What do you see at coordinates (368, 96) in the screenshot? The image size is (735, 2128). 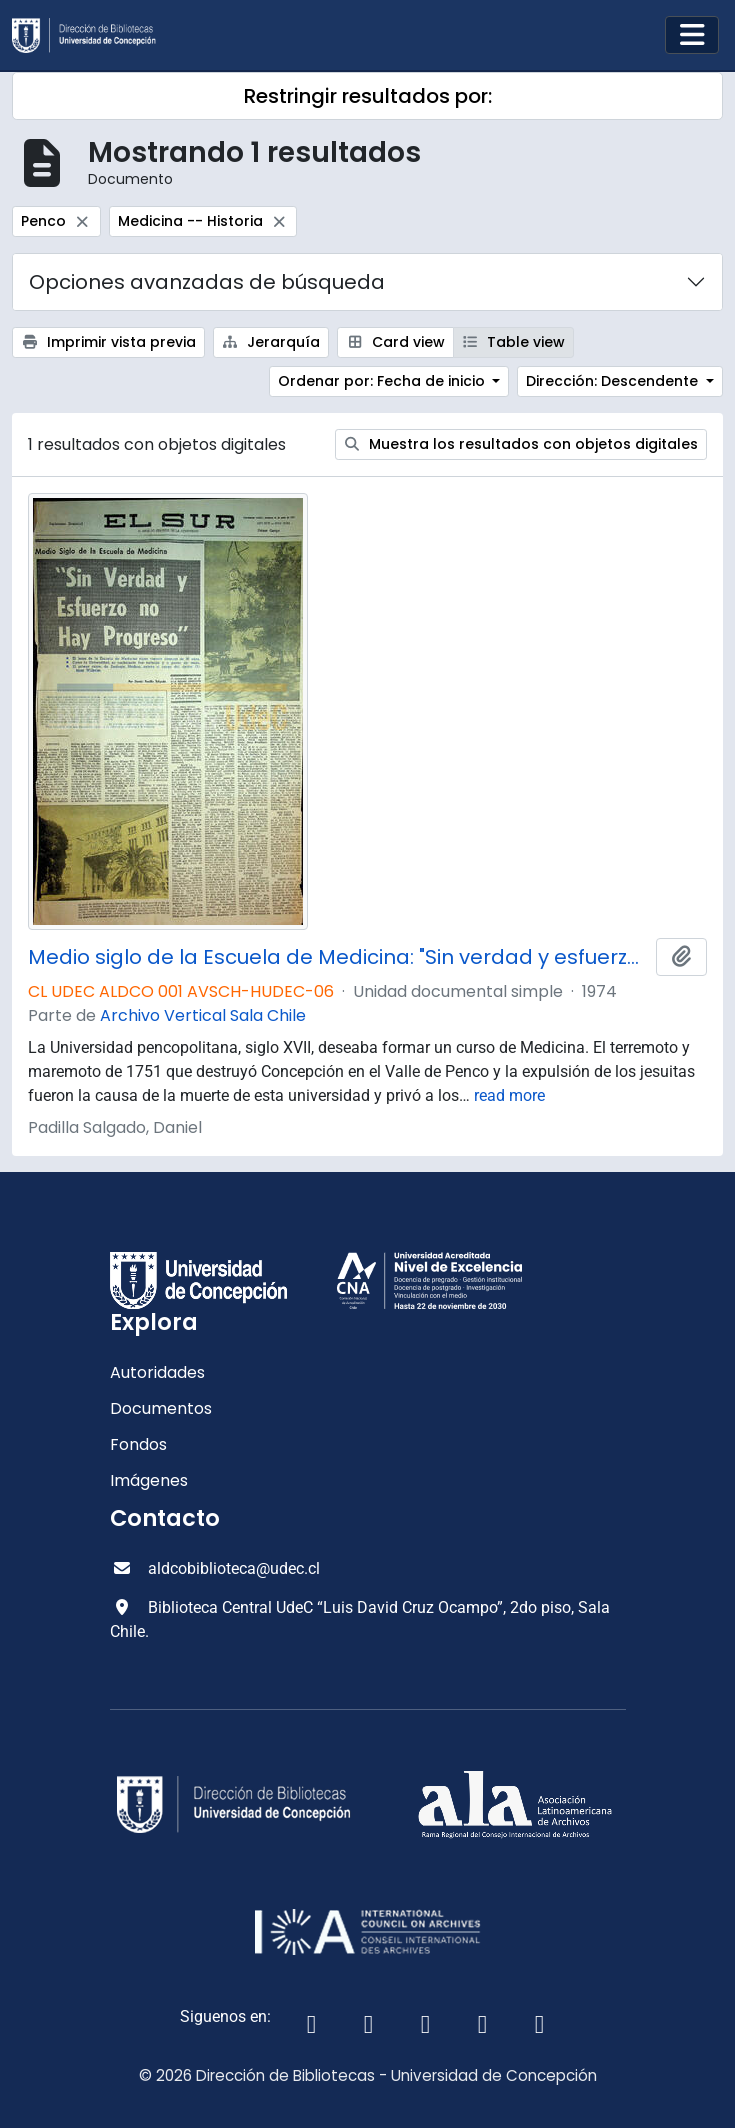 I see `Restringir resultados por:` at bounding box center [368, 96].